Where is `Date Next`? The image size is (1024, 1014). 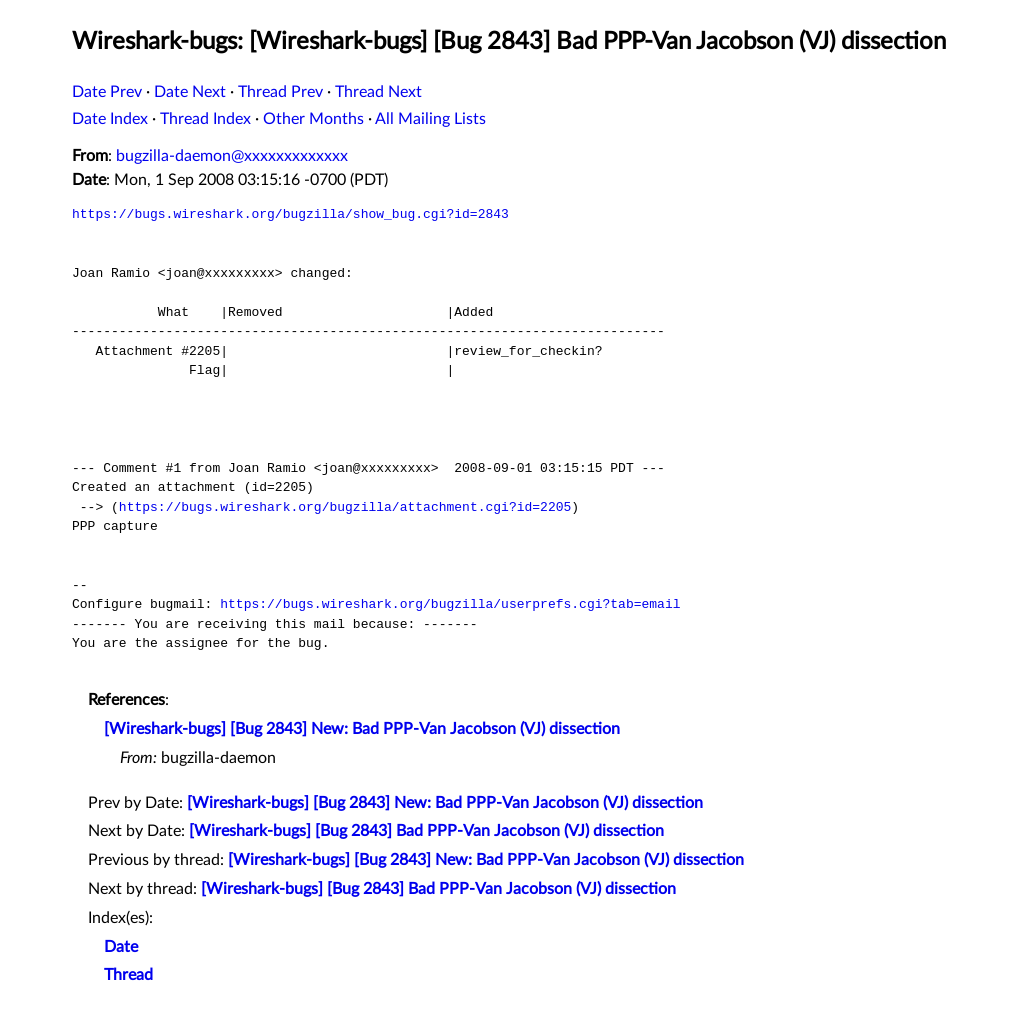 Date Next is located at coordinates (190, 92).